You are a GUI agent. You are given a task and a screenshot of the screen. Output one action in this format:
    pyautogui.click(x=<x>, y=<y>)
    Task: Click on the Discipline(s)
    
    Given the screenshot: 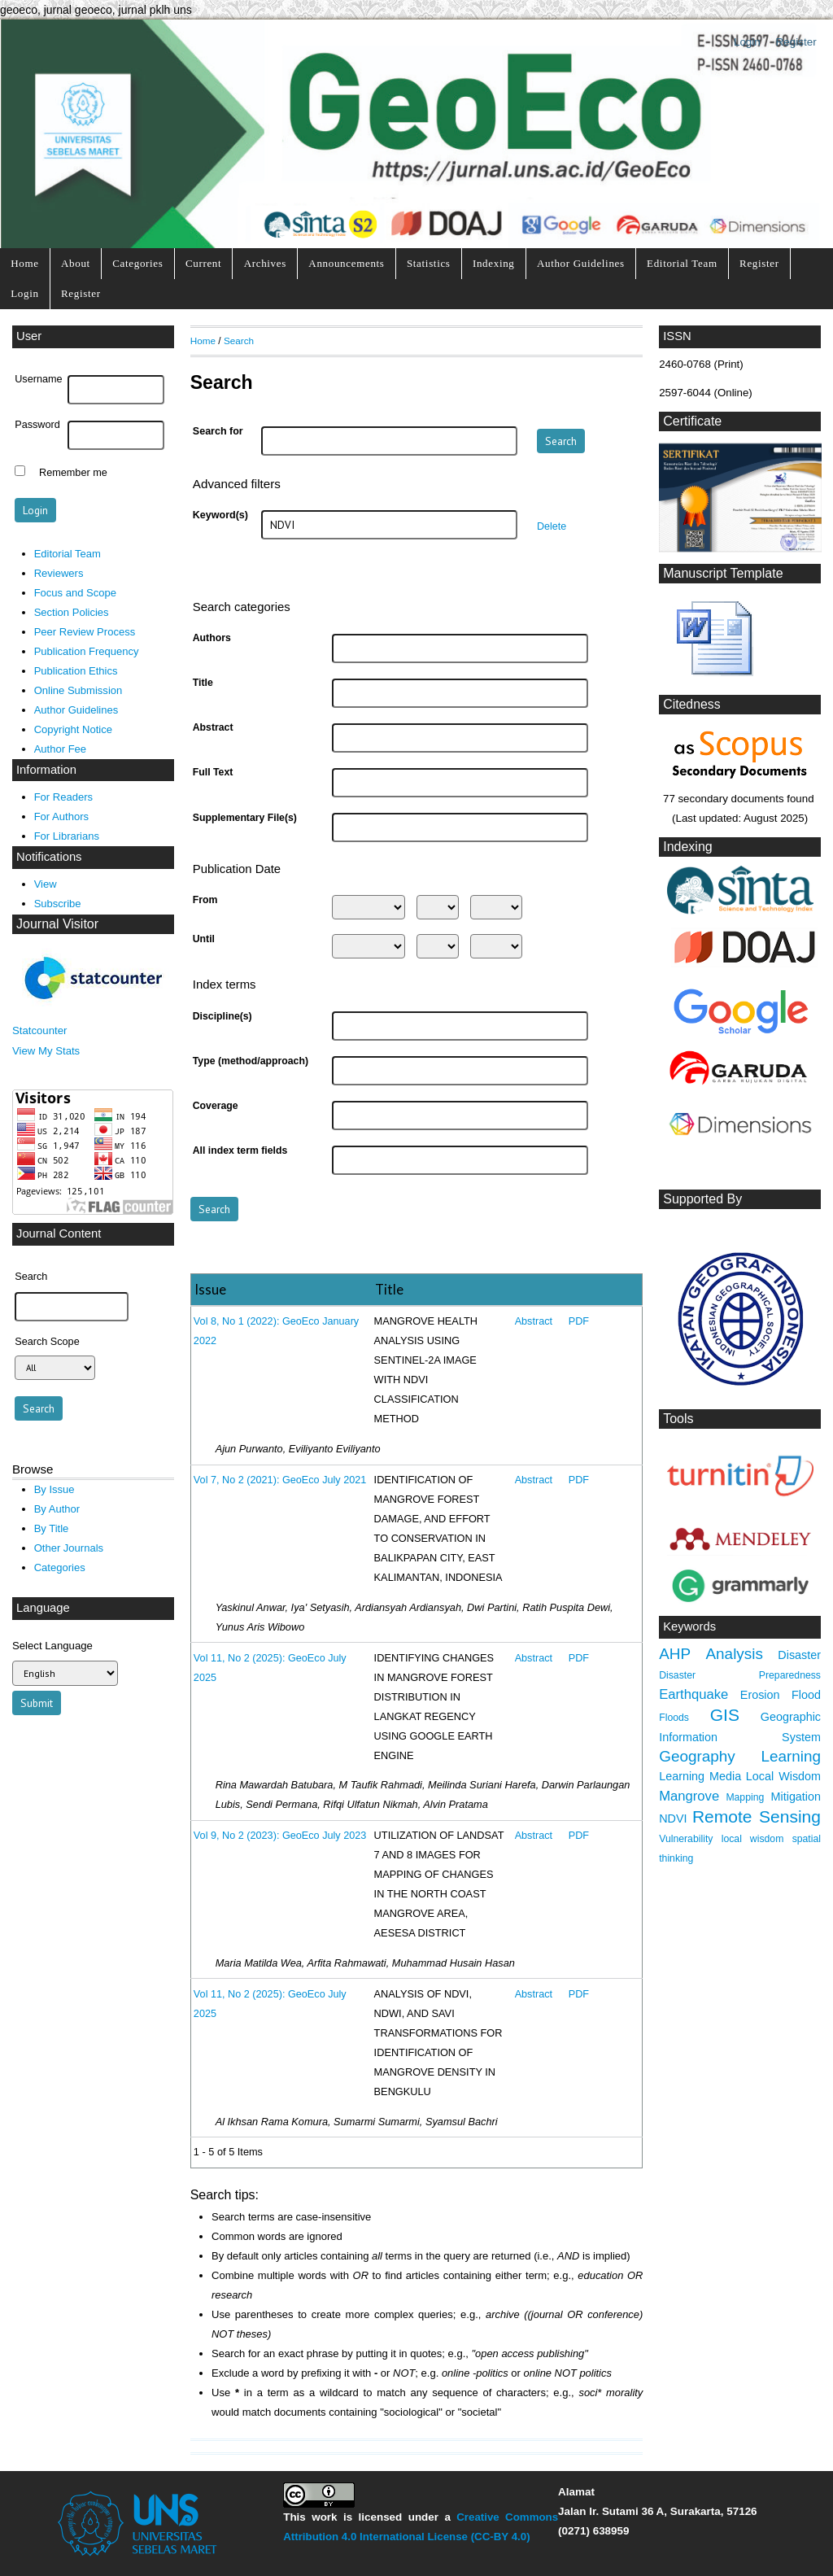 What is the action you would take?
    pyautogui.click(x=222, y=1016)
    